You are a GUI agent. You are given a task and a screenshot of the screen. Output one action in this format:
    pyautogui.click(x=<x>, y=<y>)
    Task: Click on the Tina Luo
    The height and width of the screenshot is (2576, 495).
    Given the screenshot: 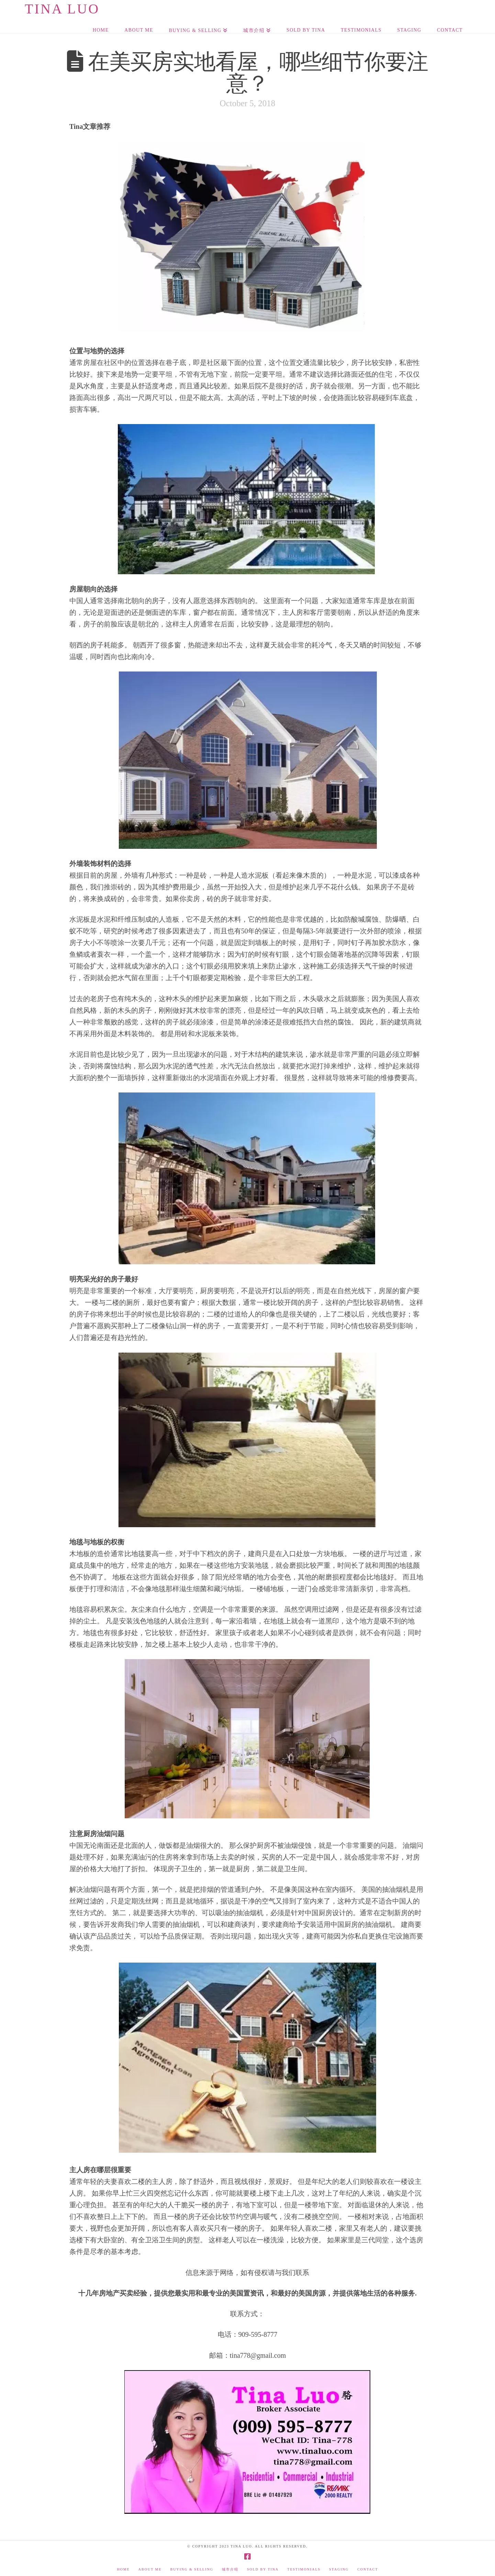 What is the action you would take?
    pyautogui.click(x=62, y=9)
    